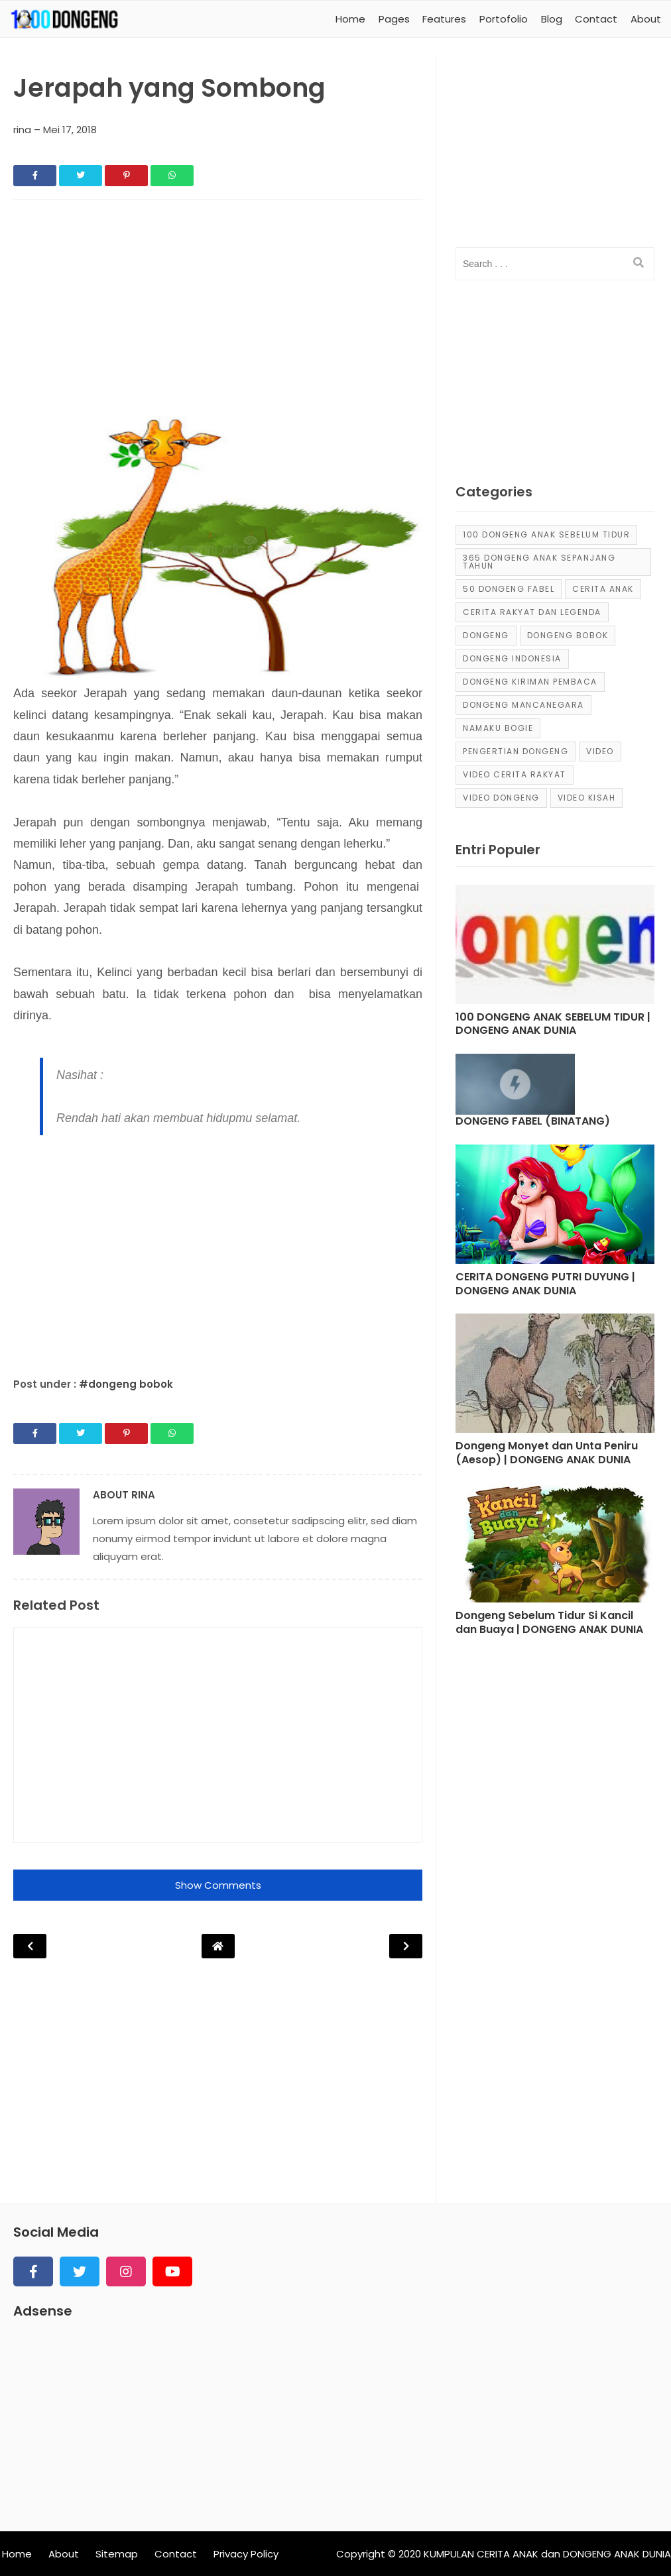 The image size is (671, 2576). What do you see at coordinates (568, 635) in the screenshot?
I see `dongeng bobok` at bounding box center [568, 635].